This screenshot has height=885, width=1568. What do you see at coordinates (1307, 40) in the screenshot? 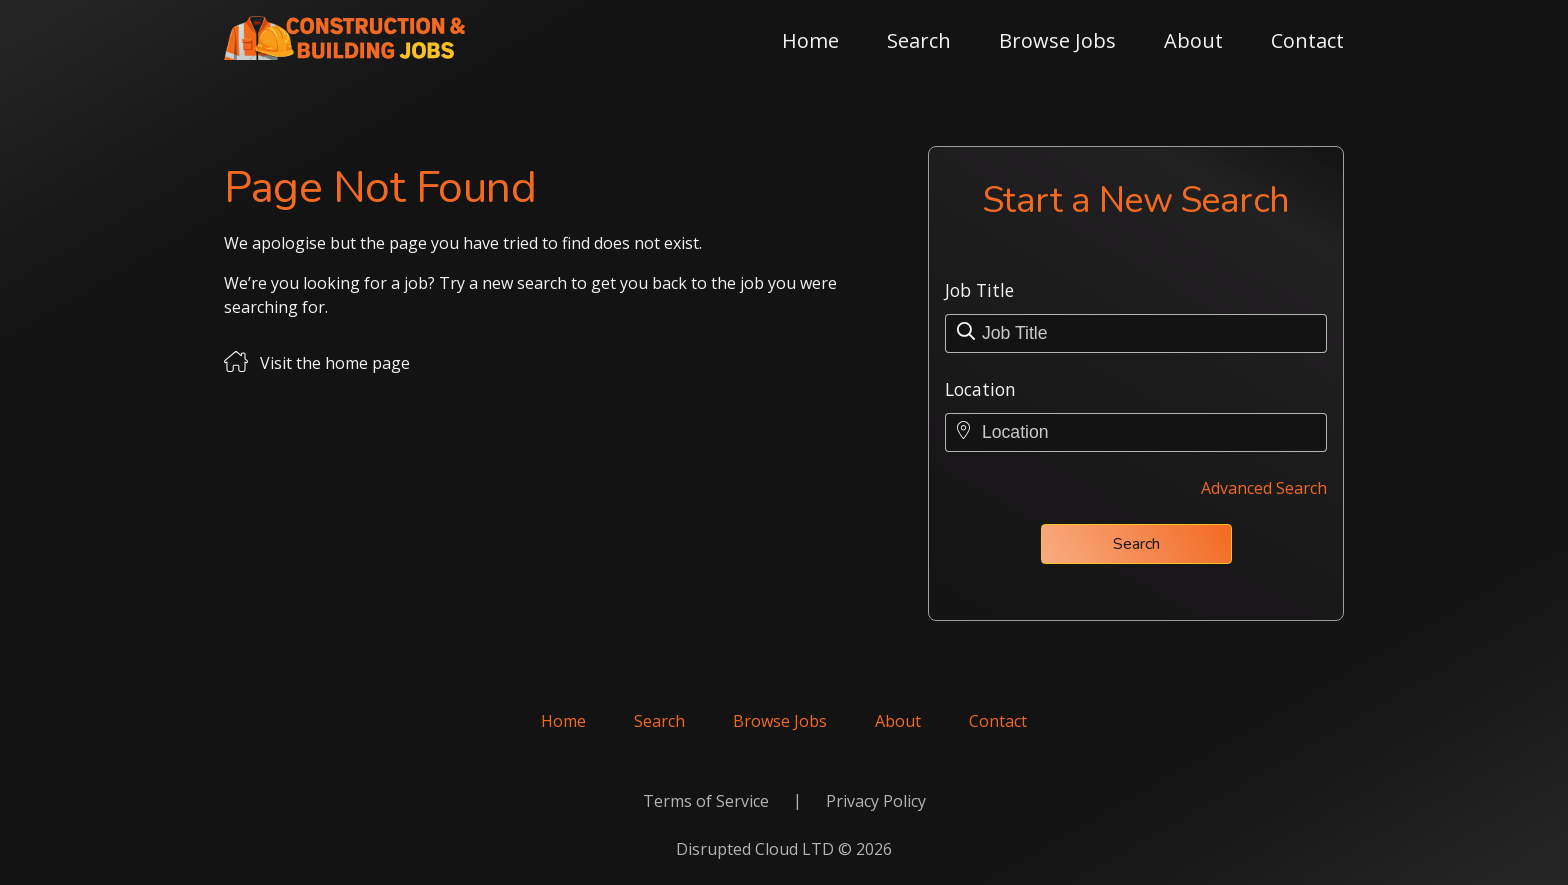
I see `Contact` at bounding box center [1307, 40].